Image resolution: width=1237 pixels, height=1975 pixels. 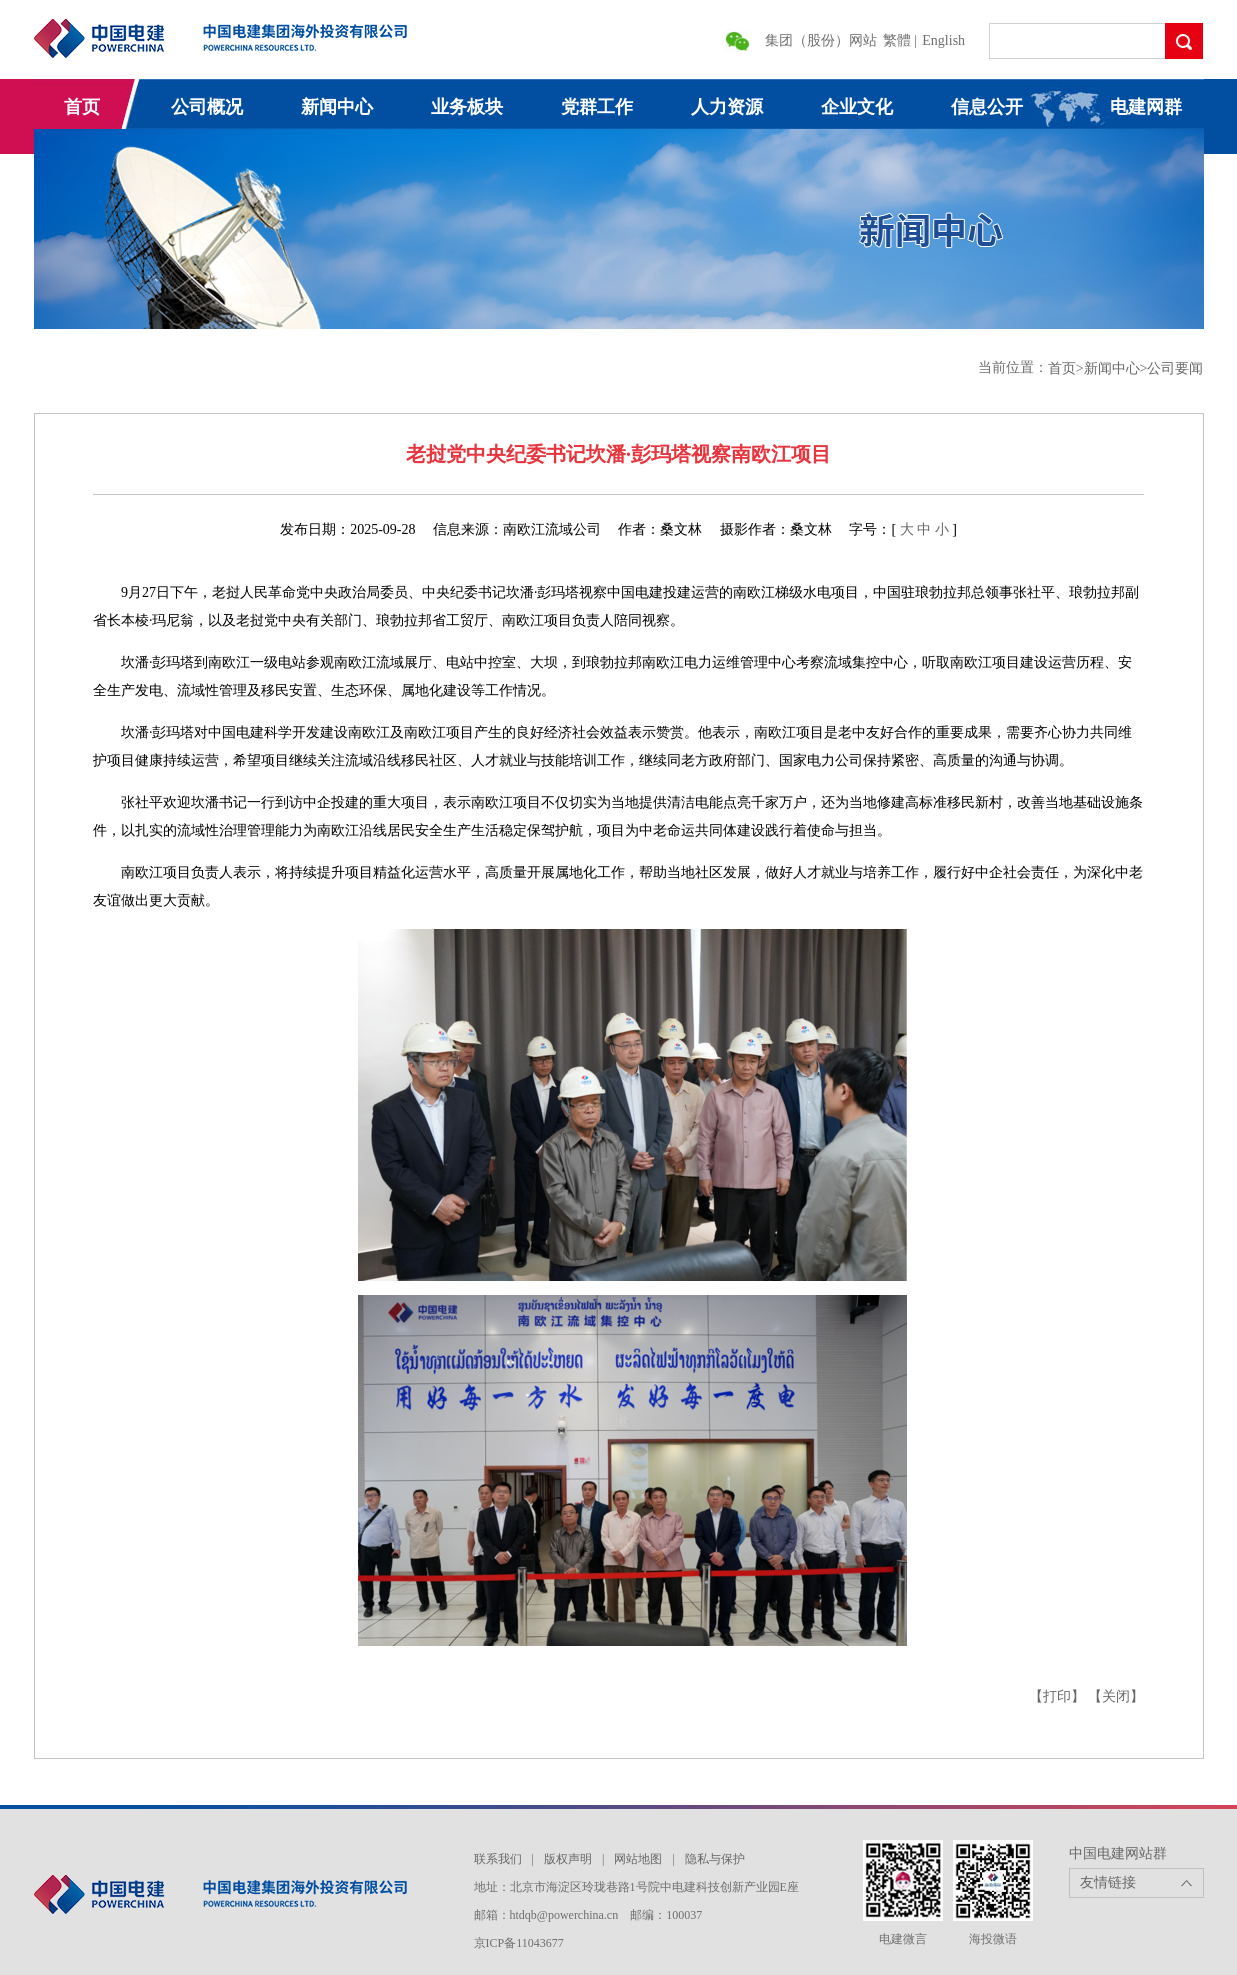 What do you see at coordinates (568, 1859) in the screenshot?
I see `版权声明` at bounding box center [568, 1859].